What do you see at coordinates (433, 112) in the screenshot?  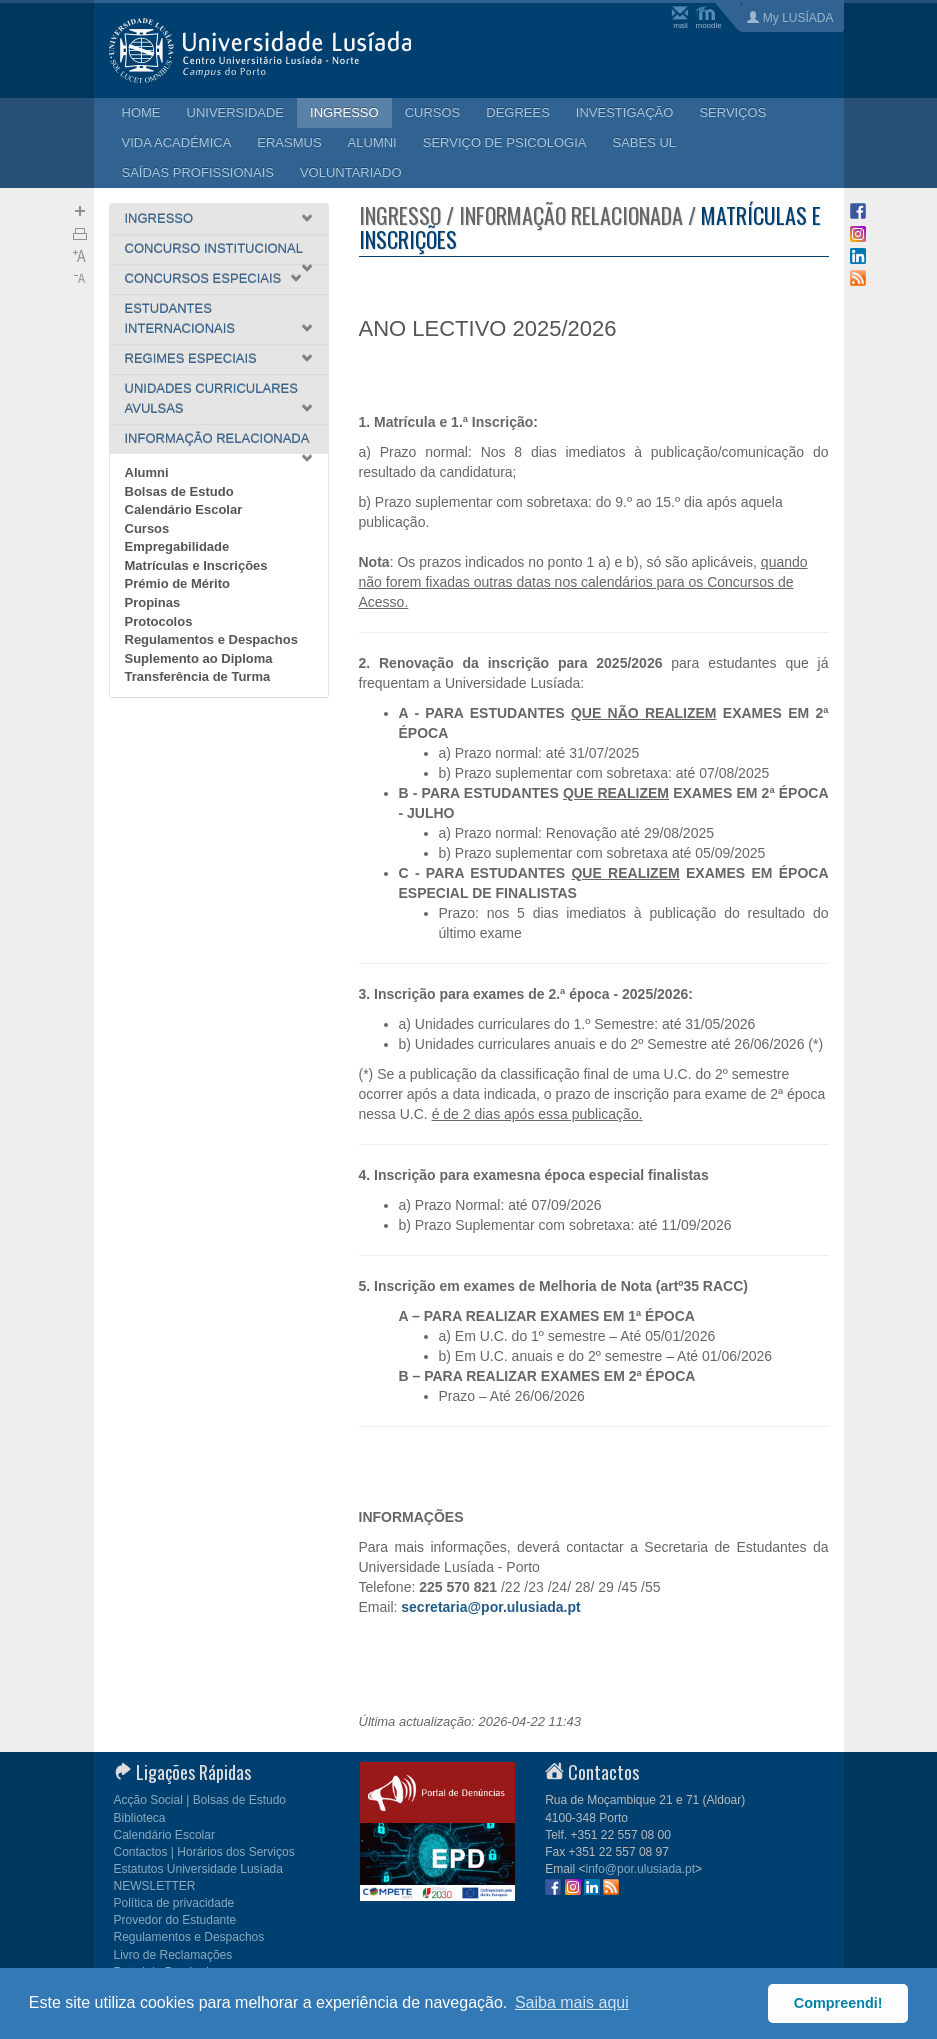 I see `CURSOS` at bounding box center [433, 112].